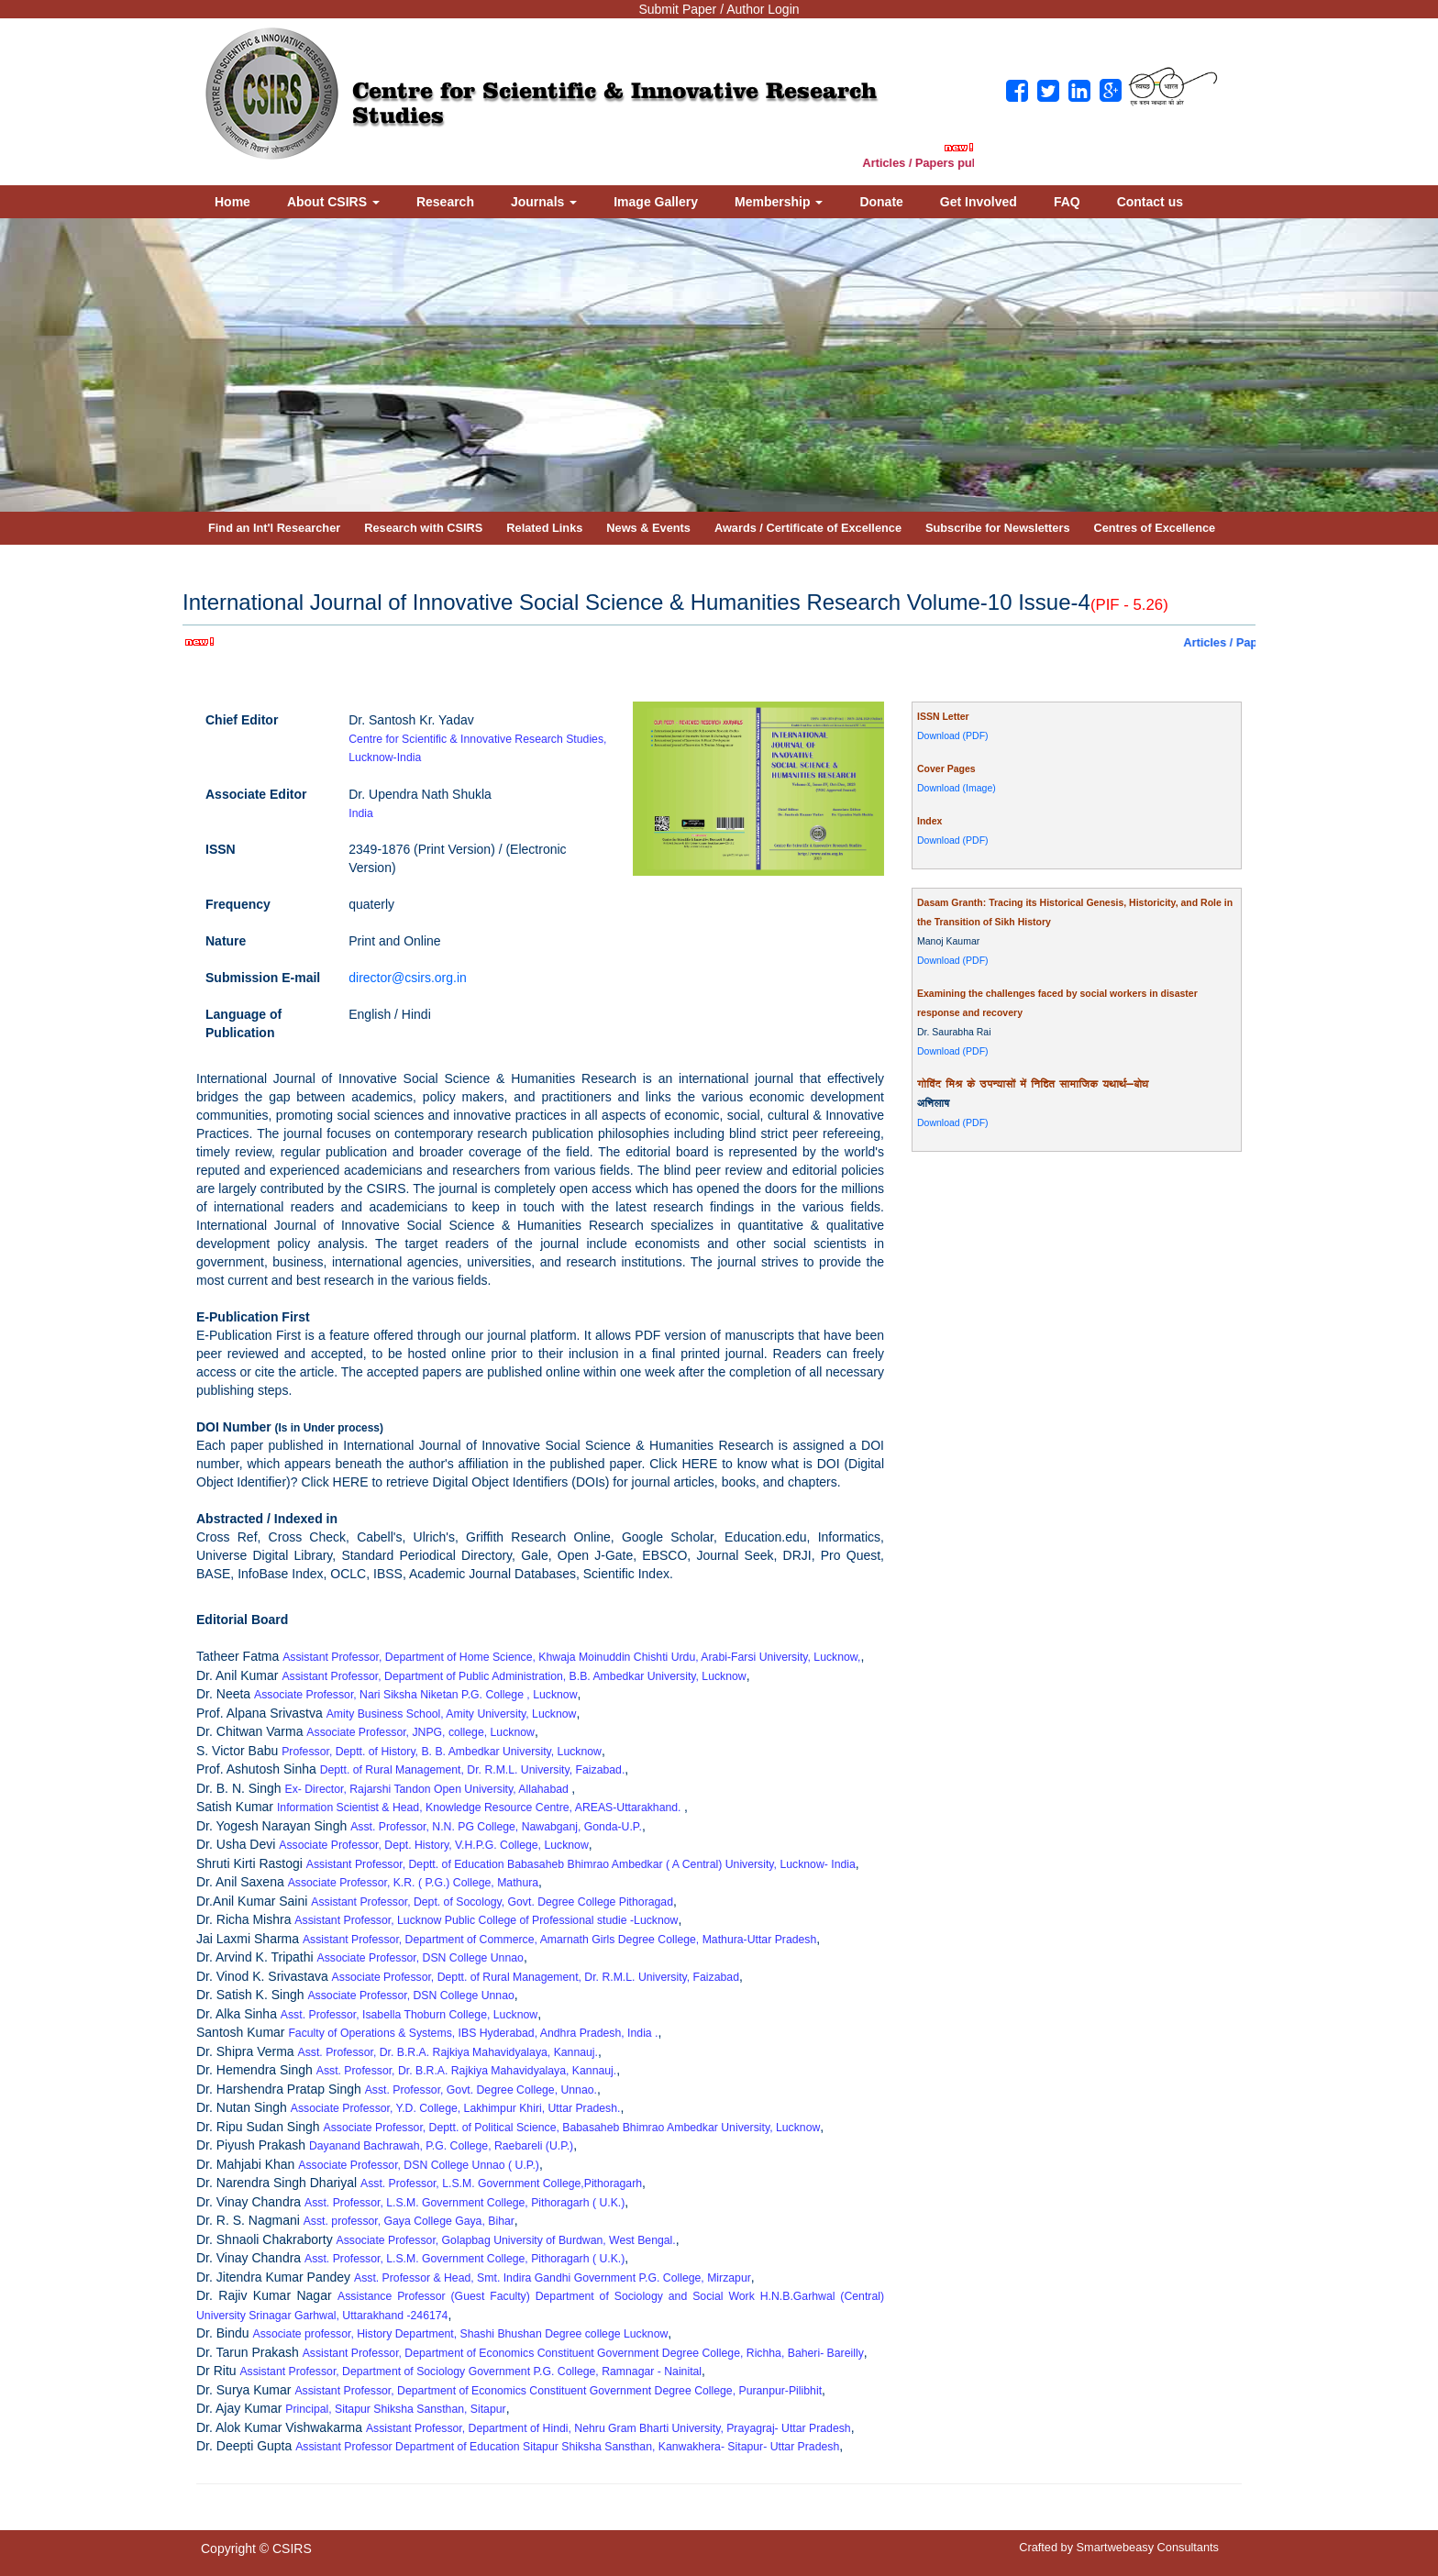 Image resolution: width=1438 pixels, height=2576 pixels. What do you see at coordinates (407, 977) in the screenshot?
I see `director@csirs.org.in` at bounding box center [407, 977].